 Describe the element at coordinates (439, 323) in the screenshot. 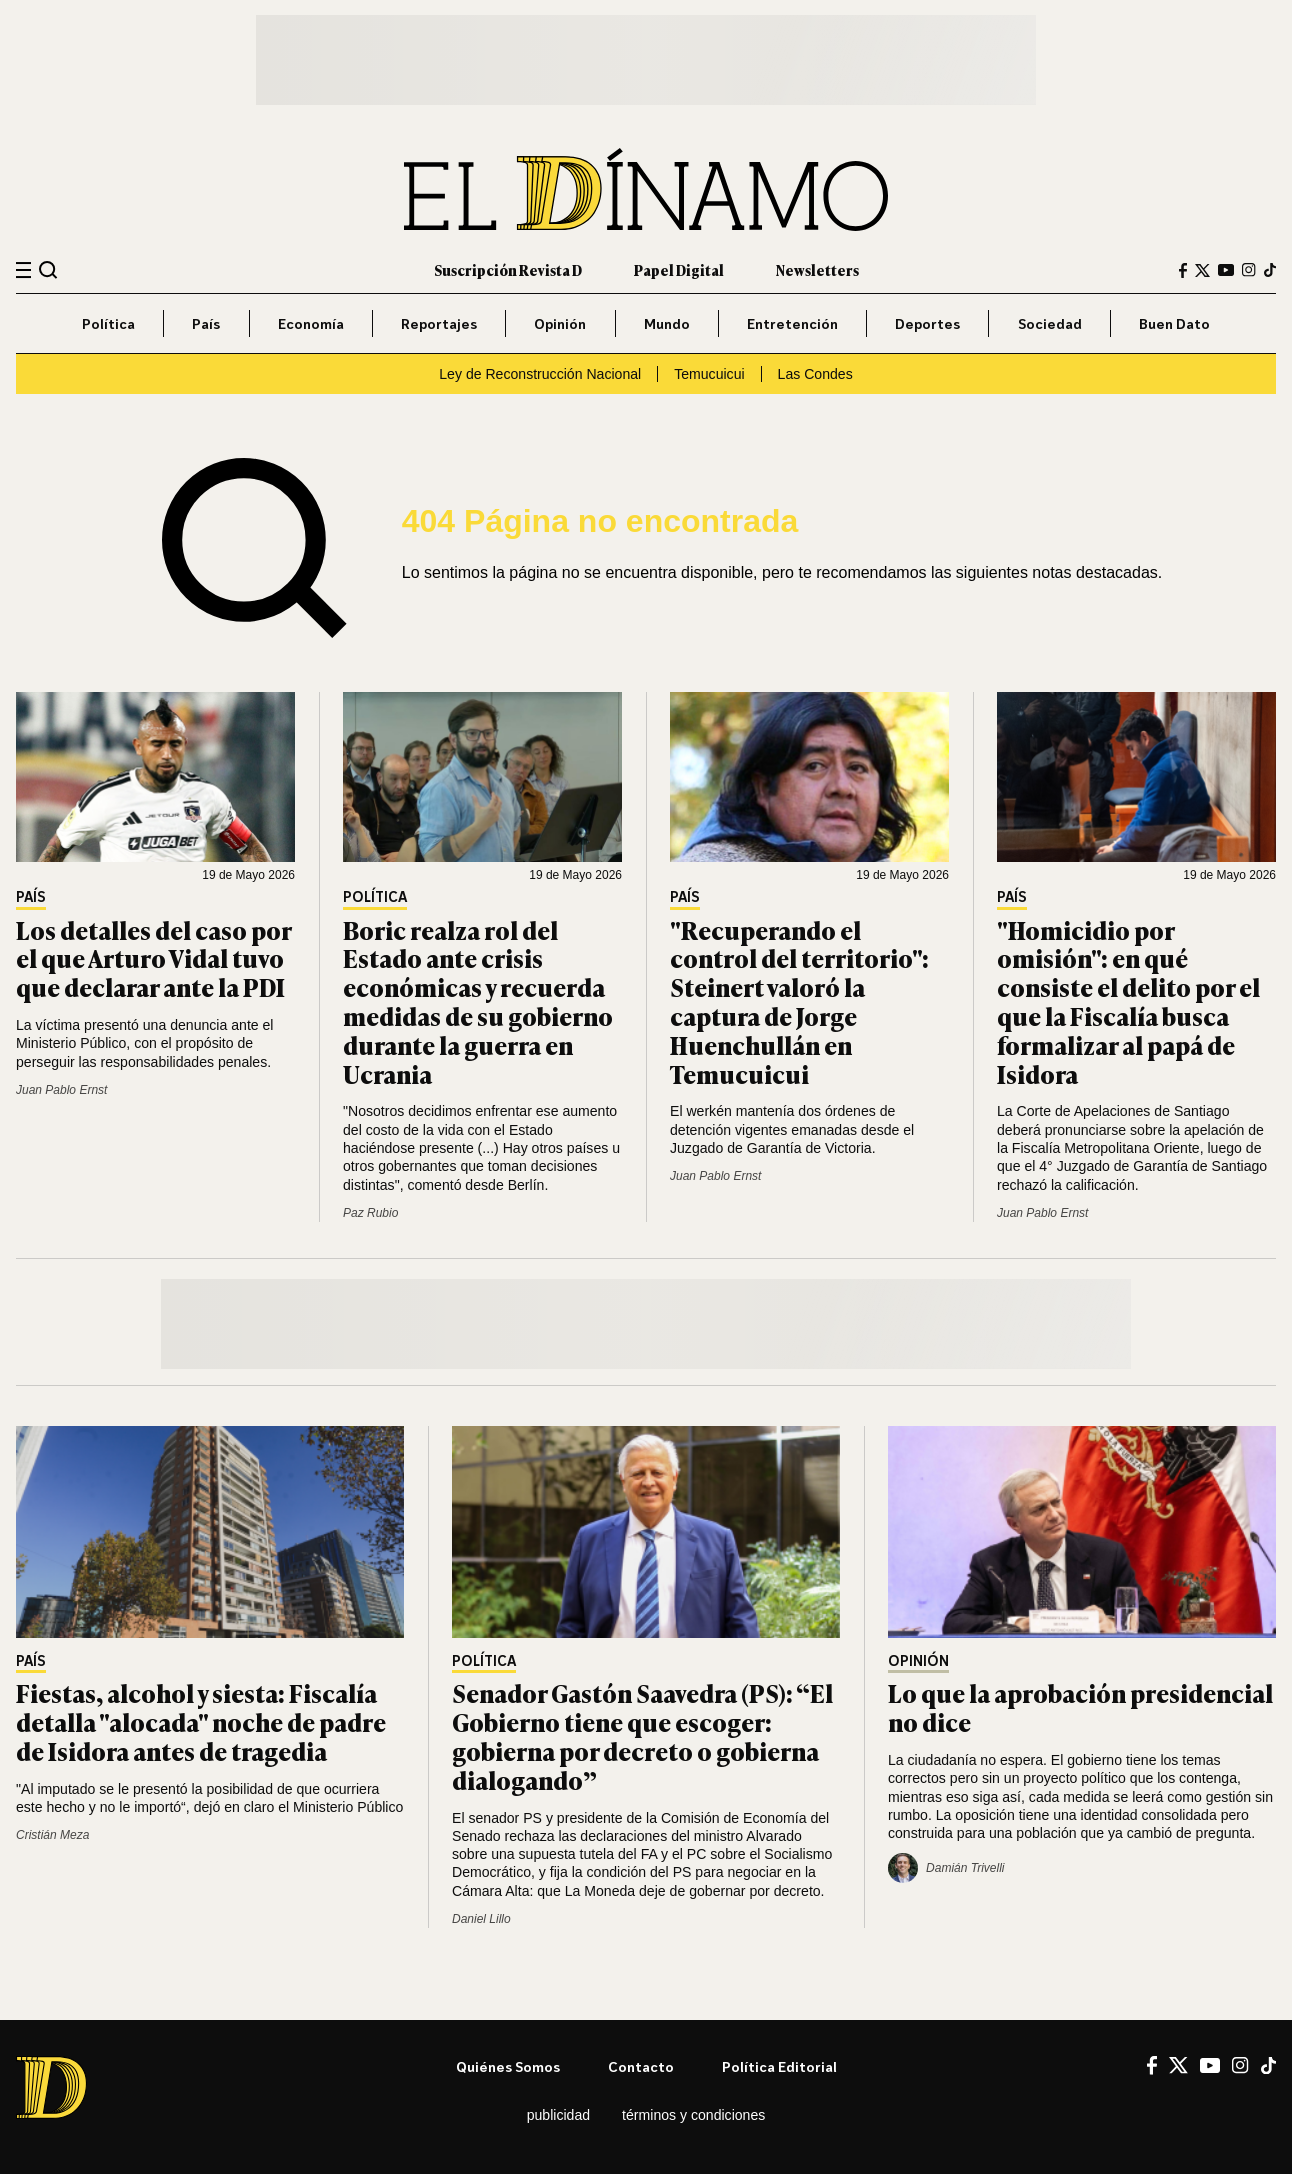

I see `Reportajes` at that location.